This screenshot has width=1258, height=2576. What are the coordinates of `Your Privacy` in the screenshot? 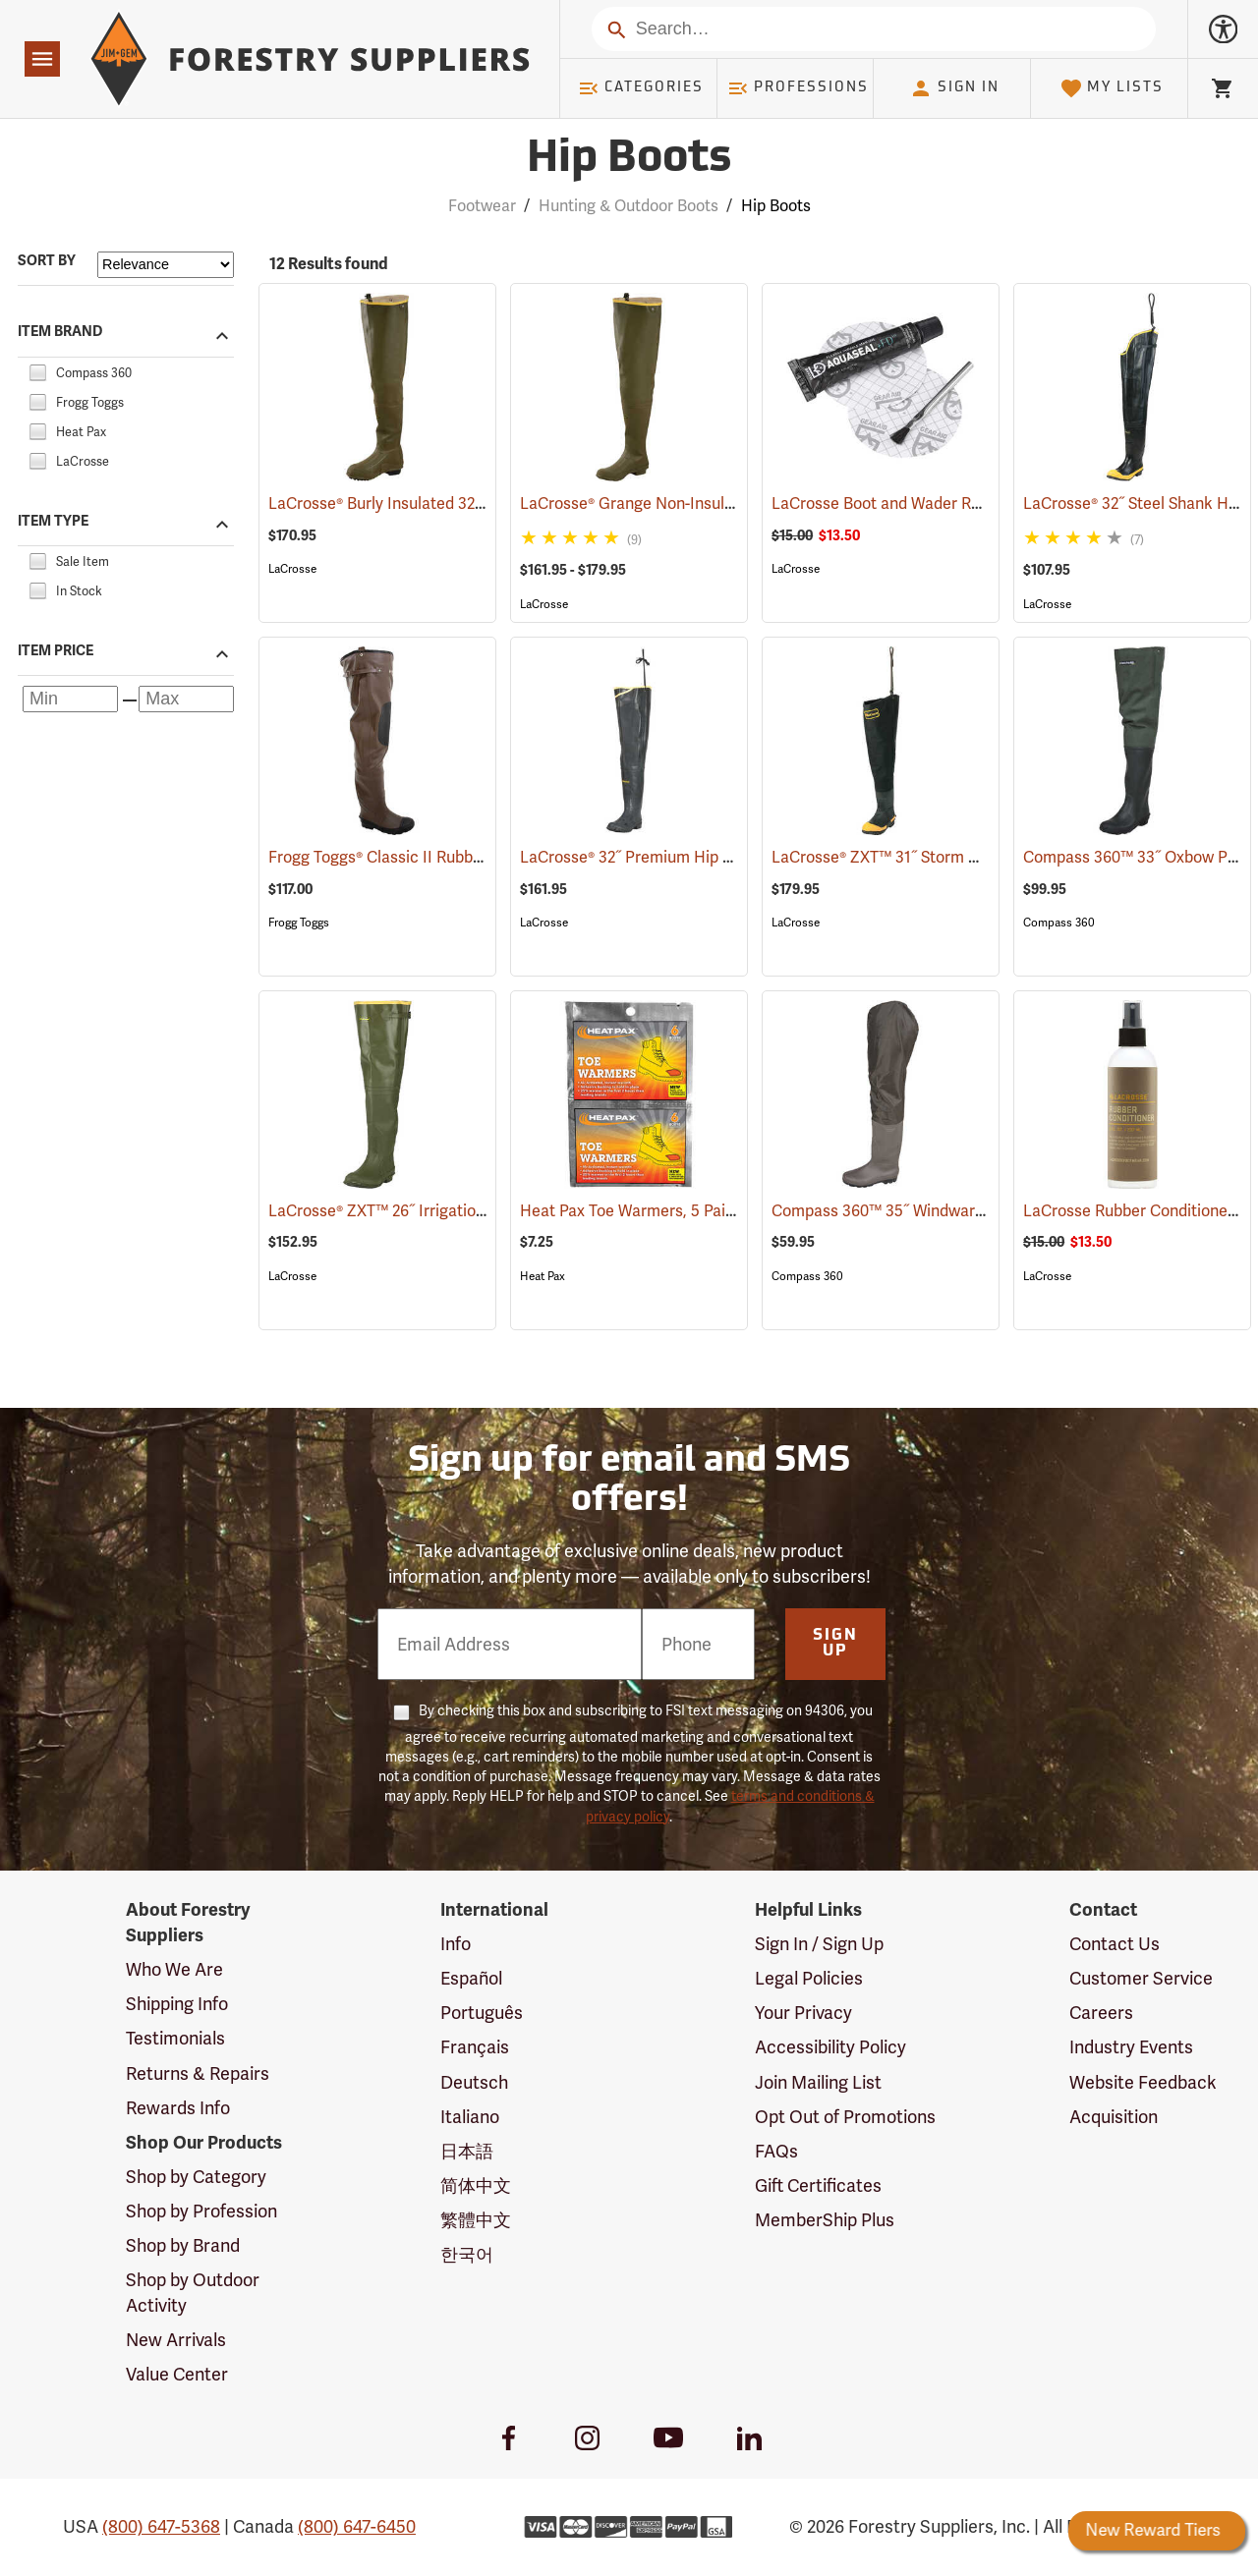 It's located at (803, 2012).